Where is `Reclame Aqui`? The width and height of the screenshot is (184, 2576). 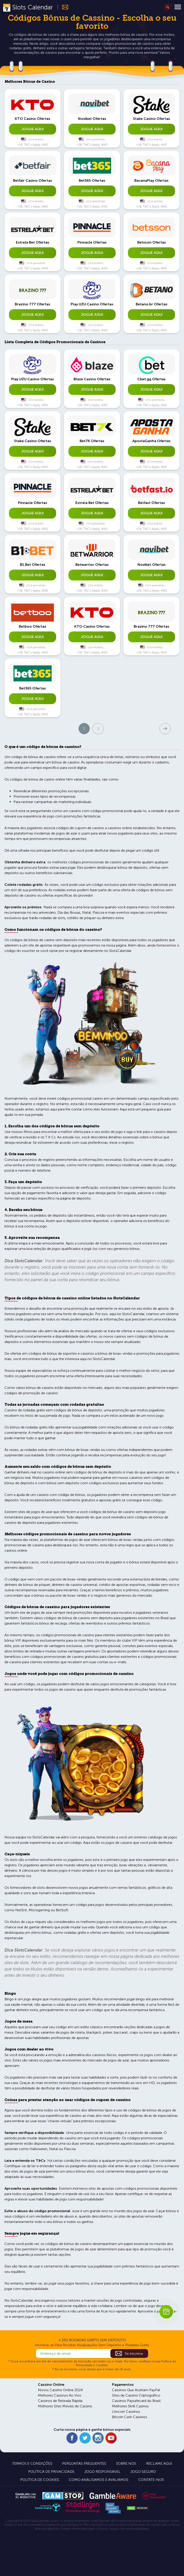 Reclame Aqui is located at coordinates (159, 2463).